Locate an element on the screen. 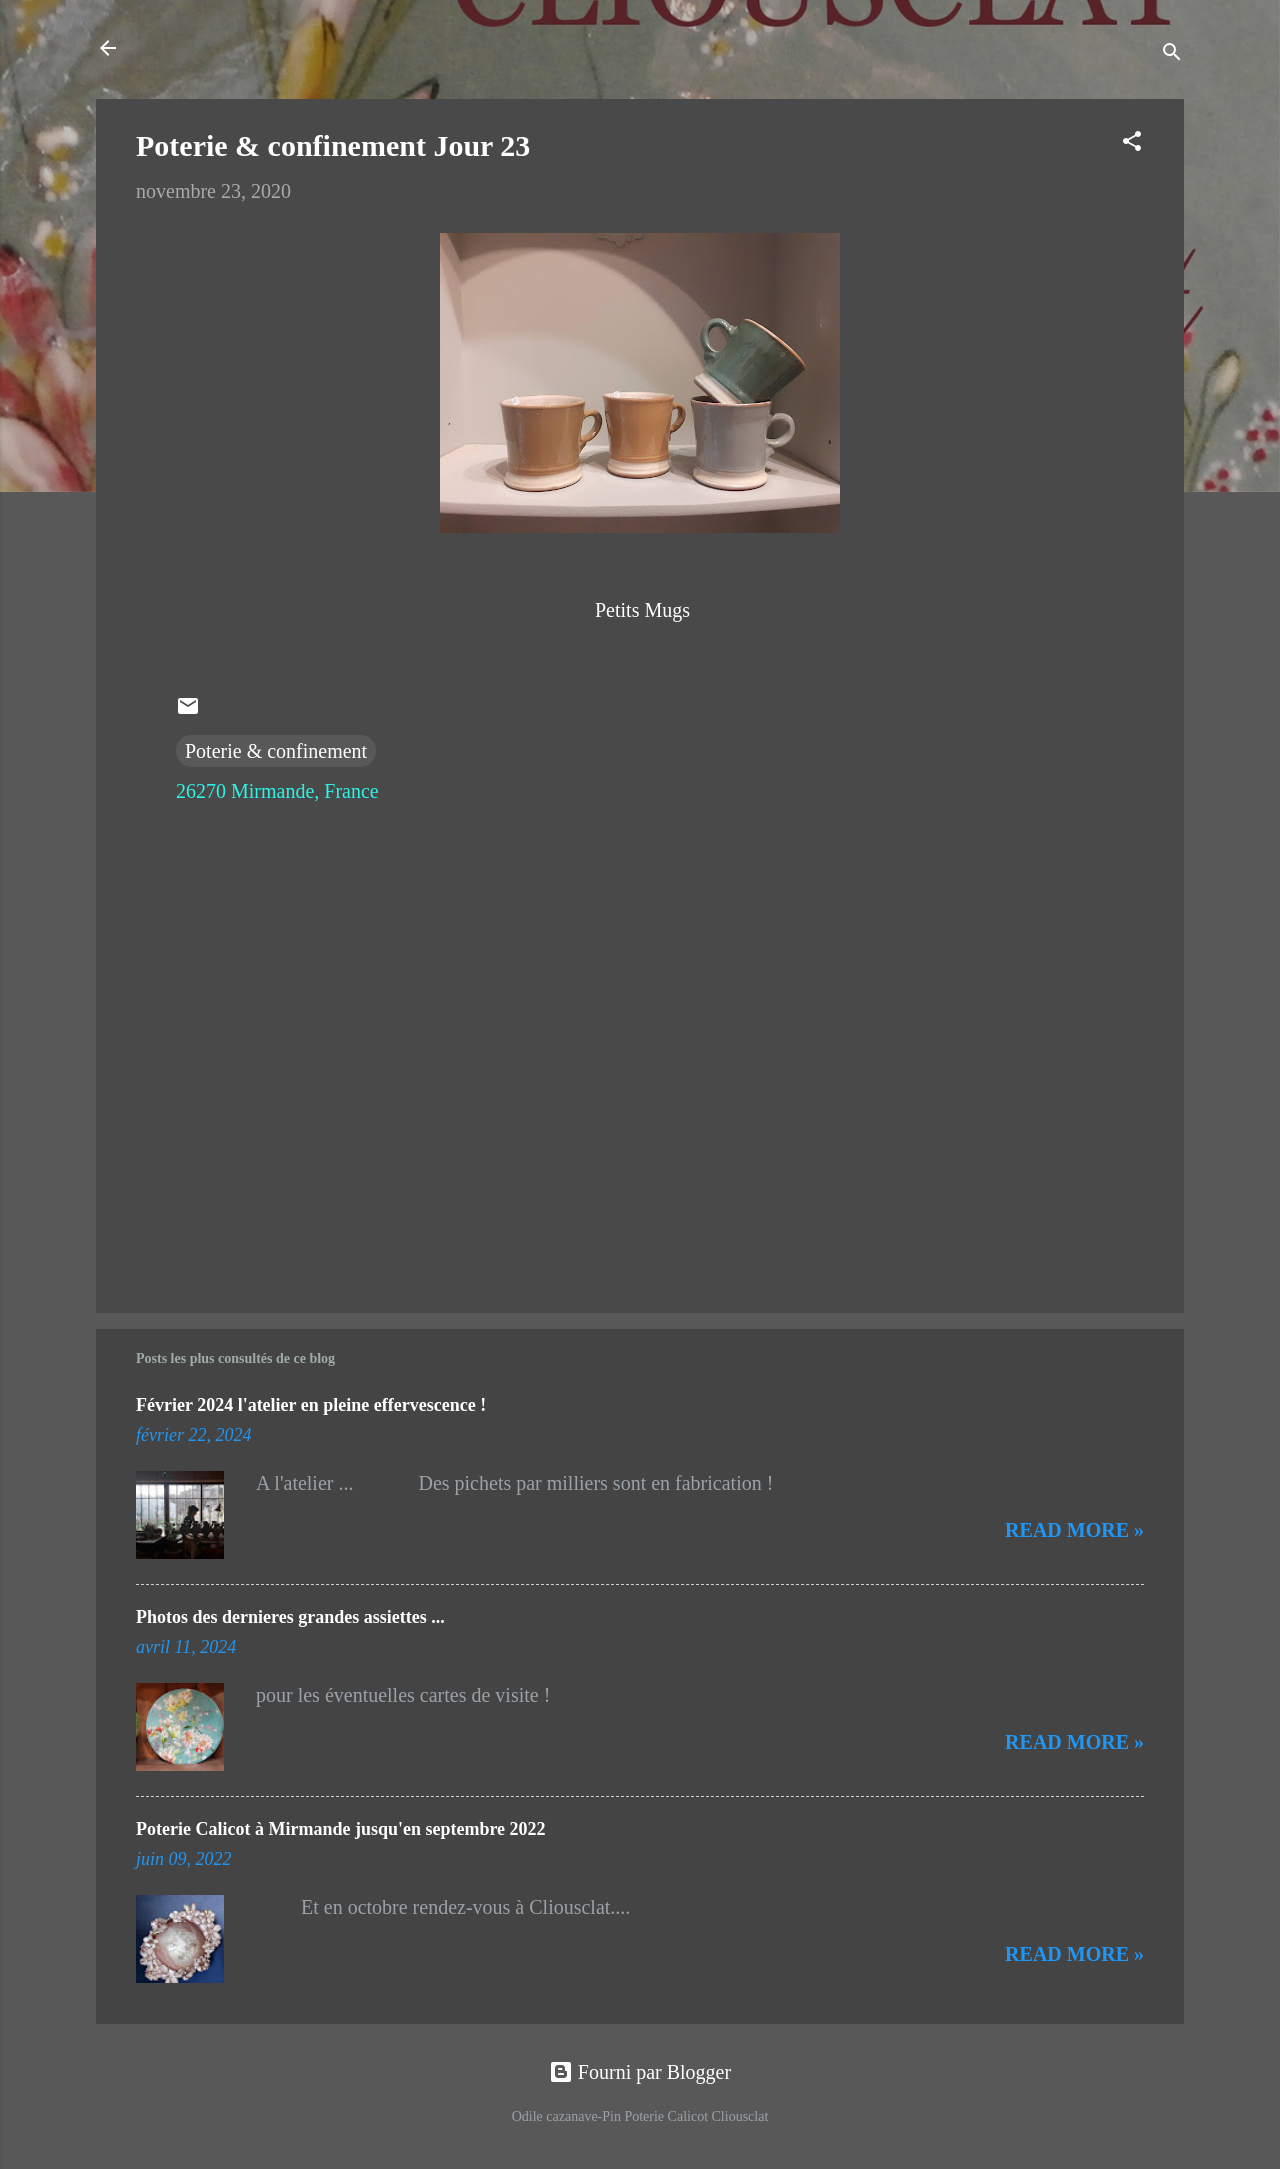 This screenshot has height=2169, width=1280. [button] is located at coordinates (1132, 143).